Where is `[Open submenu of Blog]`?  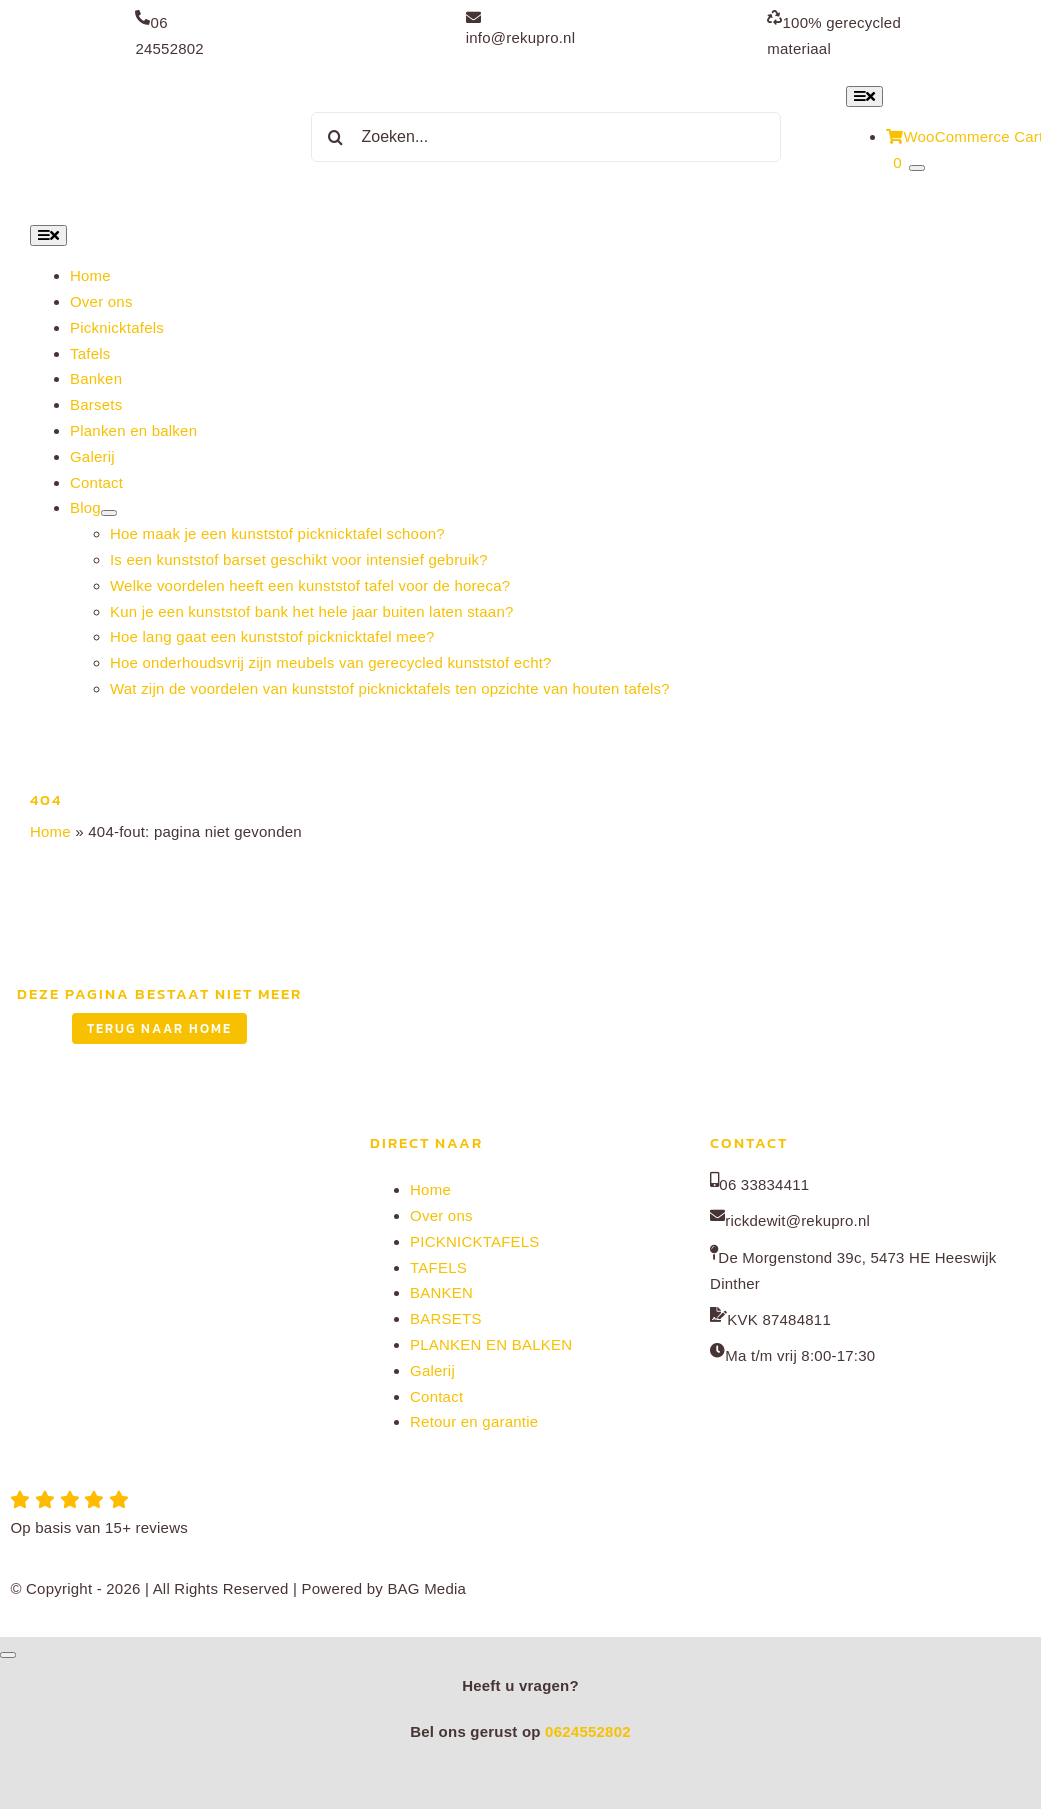 [Open submenu of Blog] is located at coordinates (109, 513).